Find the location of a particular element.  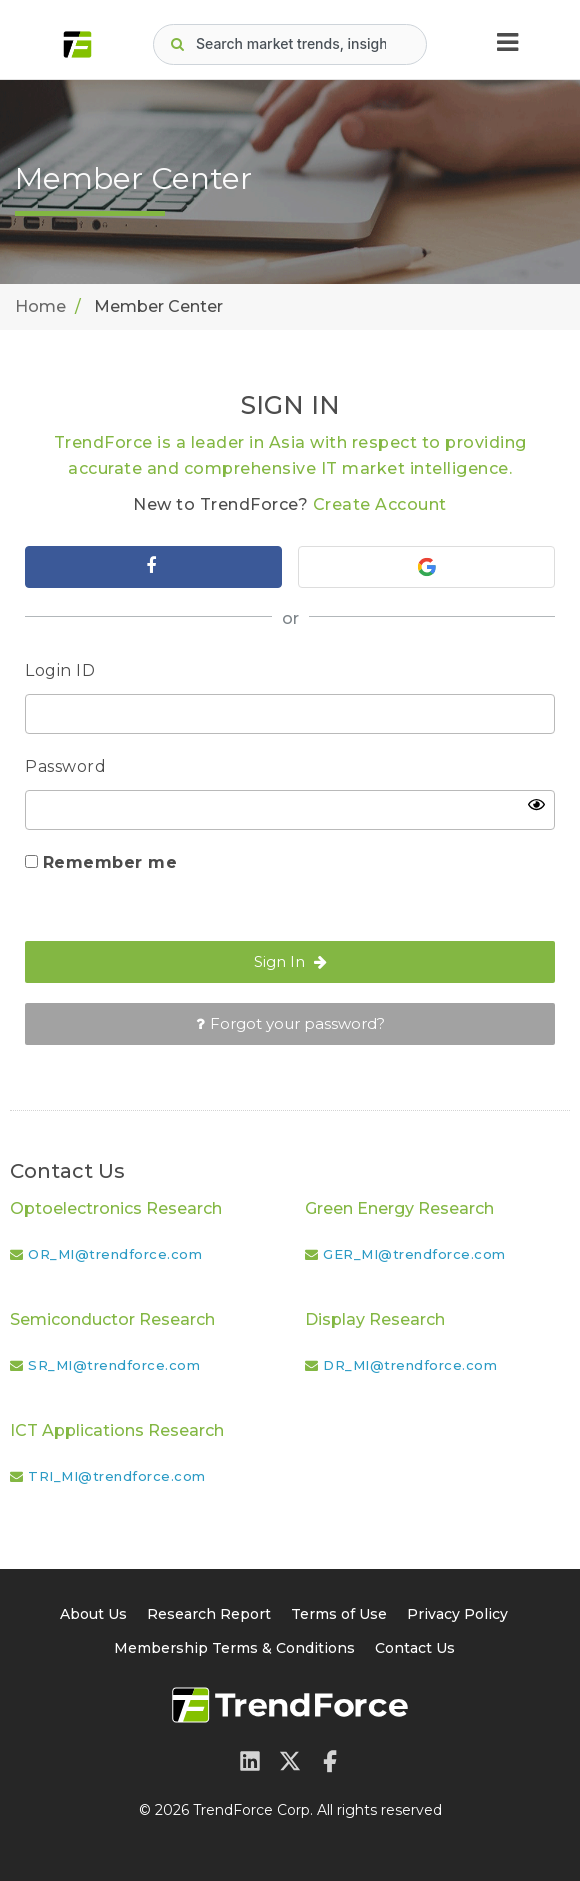

DR_MI@trendforce.com is located at coordinates (410, 1365).